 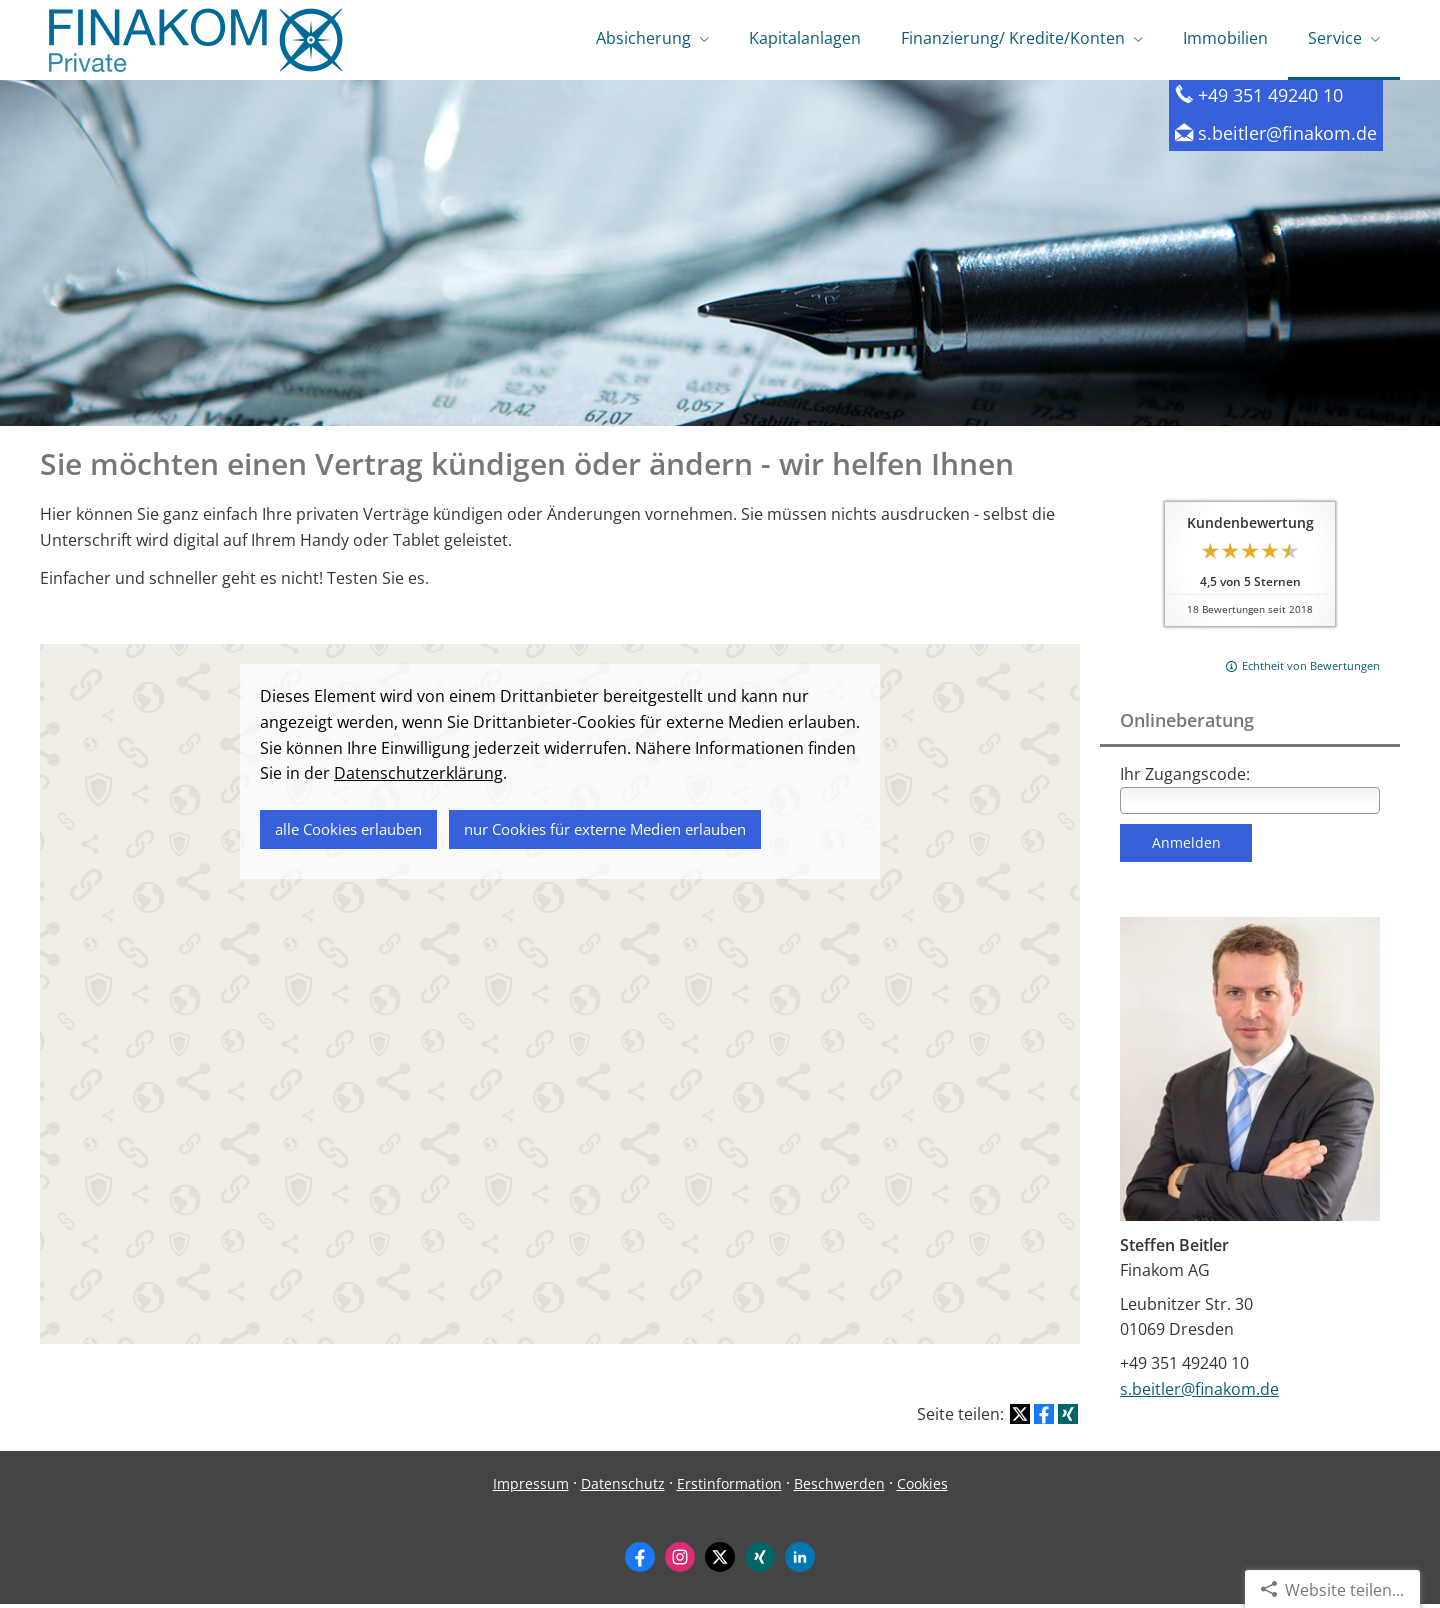 I want to click on Absicherung [menuitem], so click(x=643, y=38).